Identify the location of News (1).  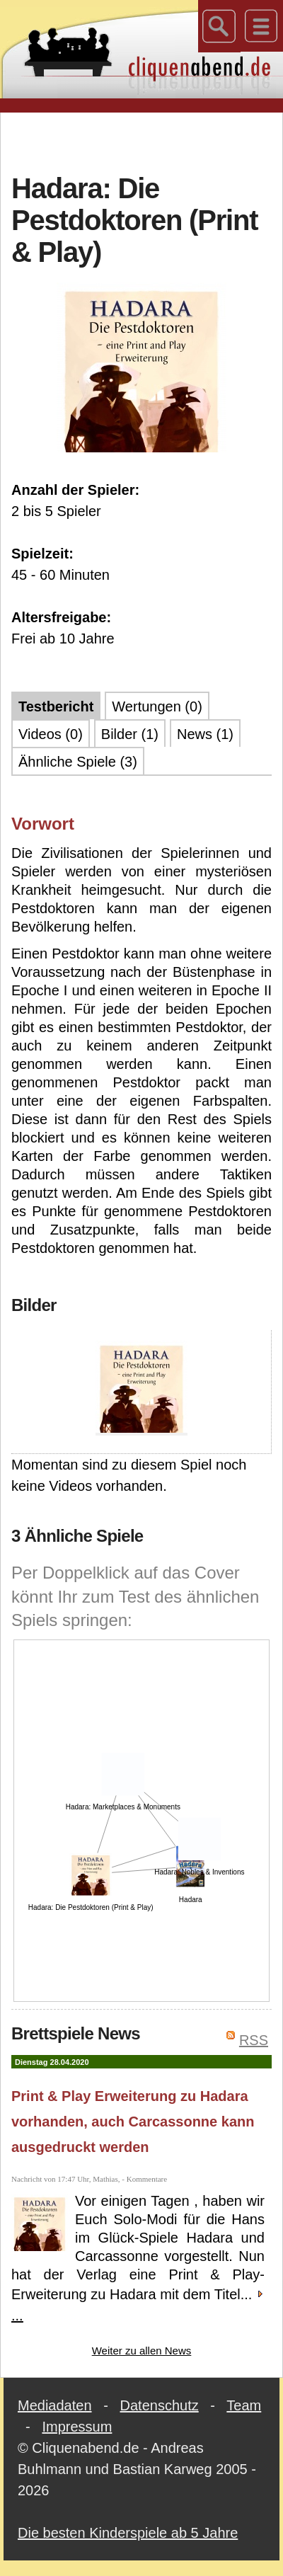
(205, 734).